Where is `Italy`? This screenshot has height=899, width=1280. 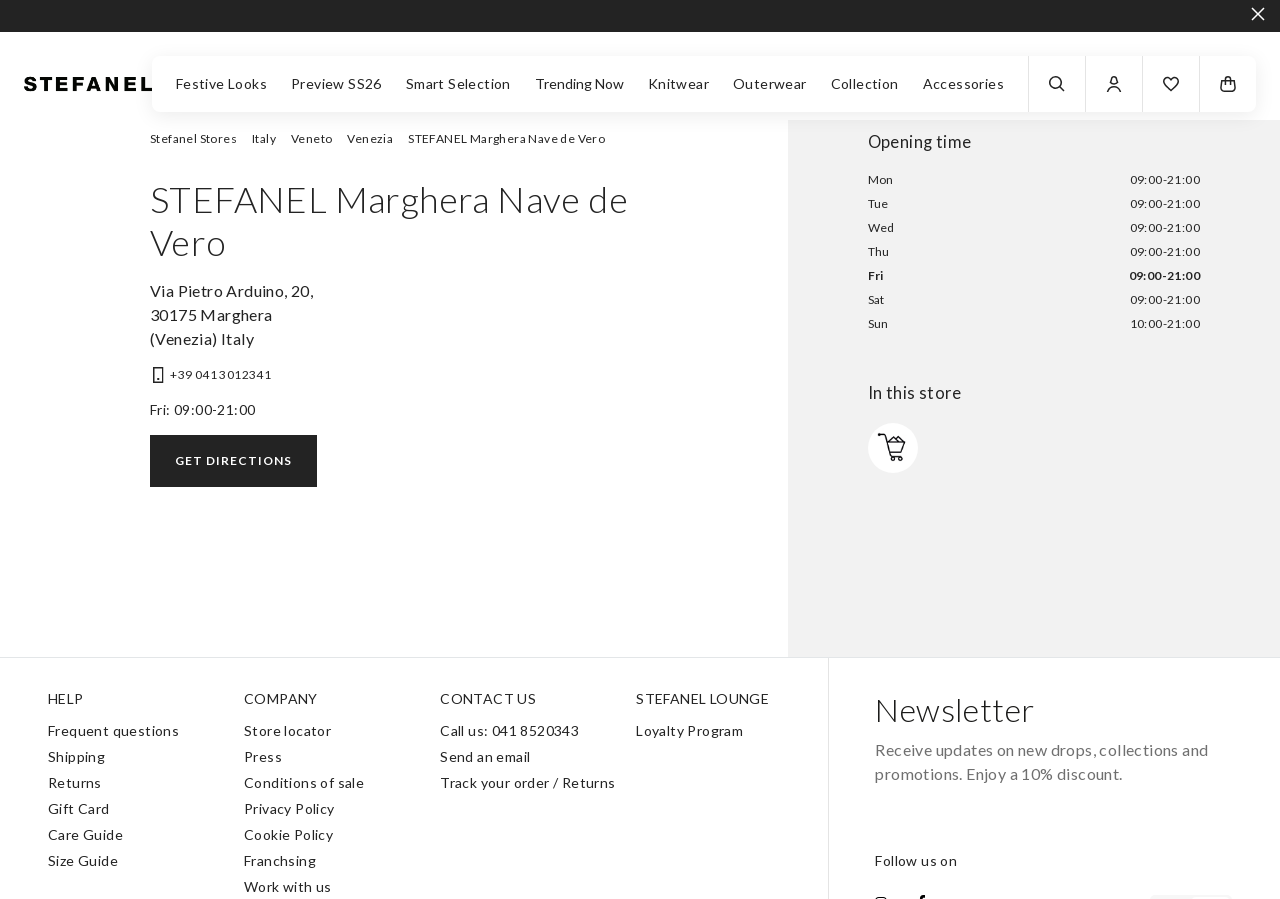
Italy is located at coordinates (264, 138).